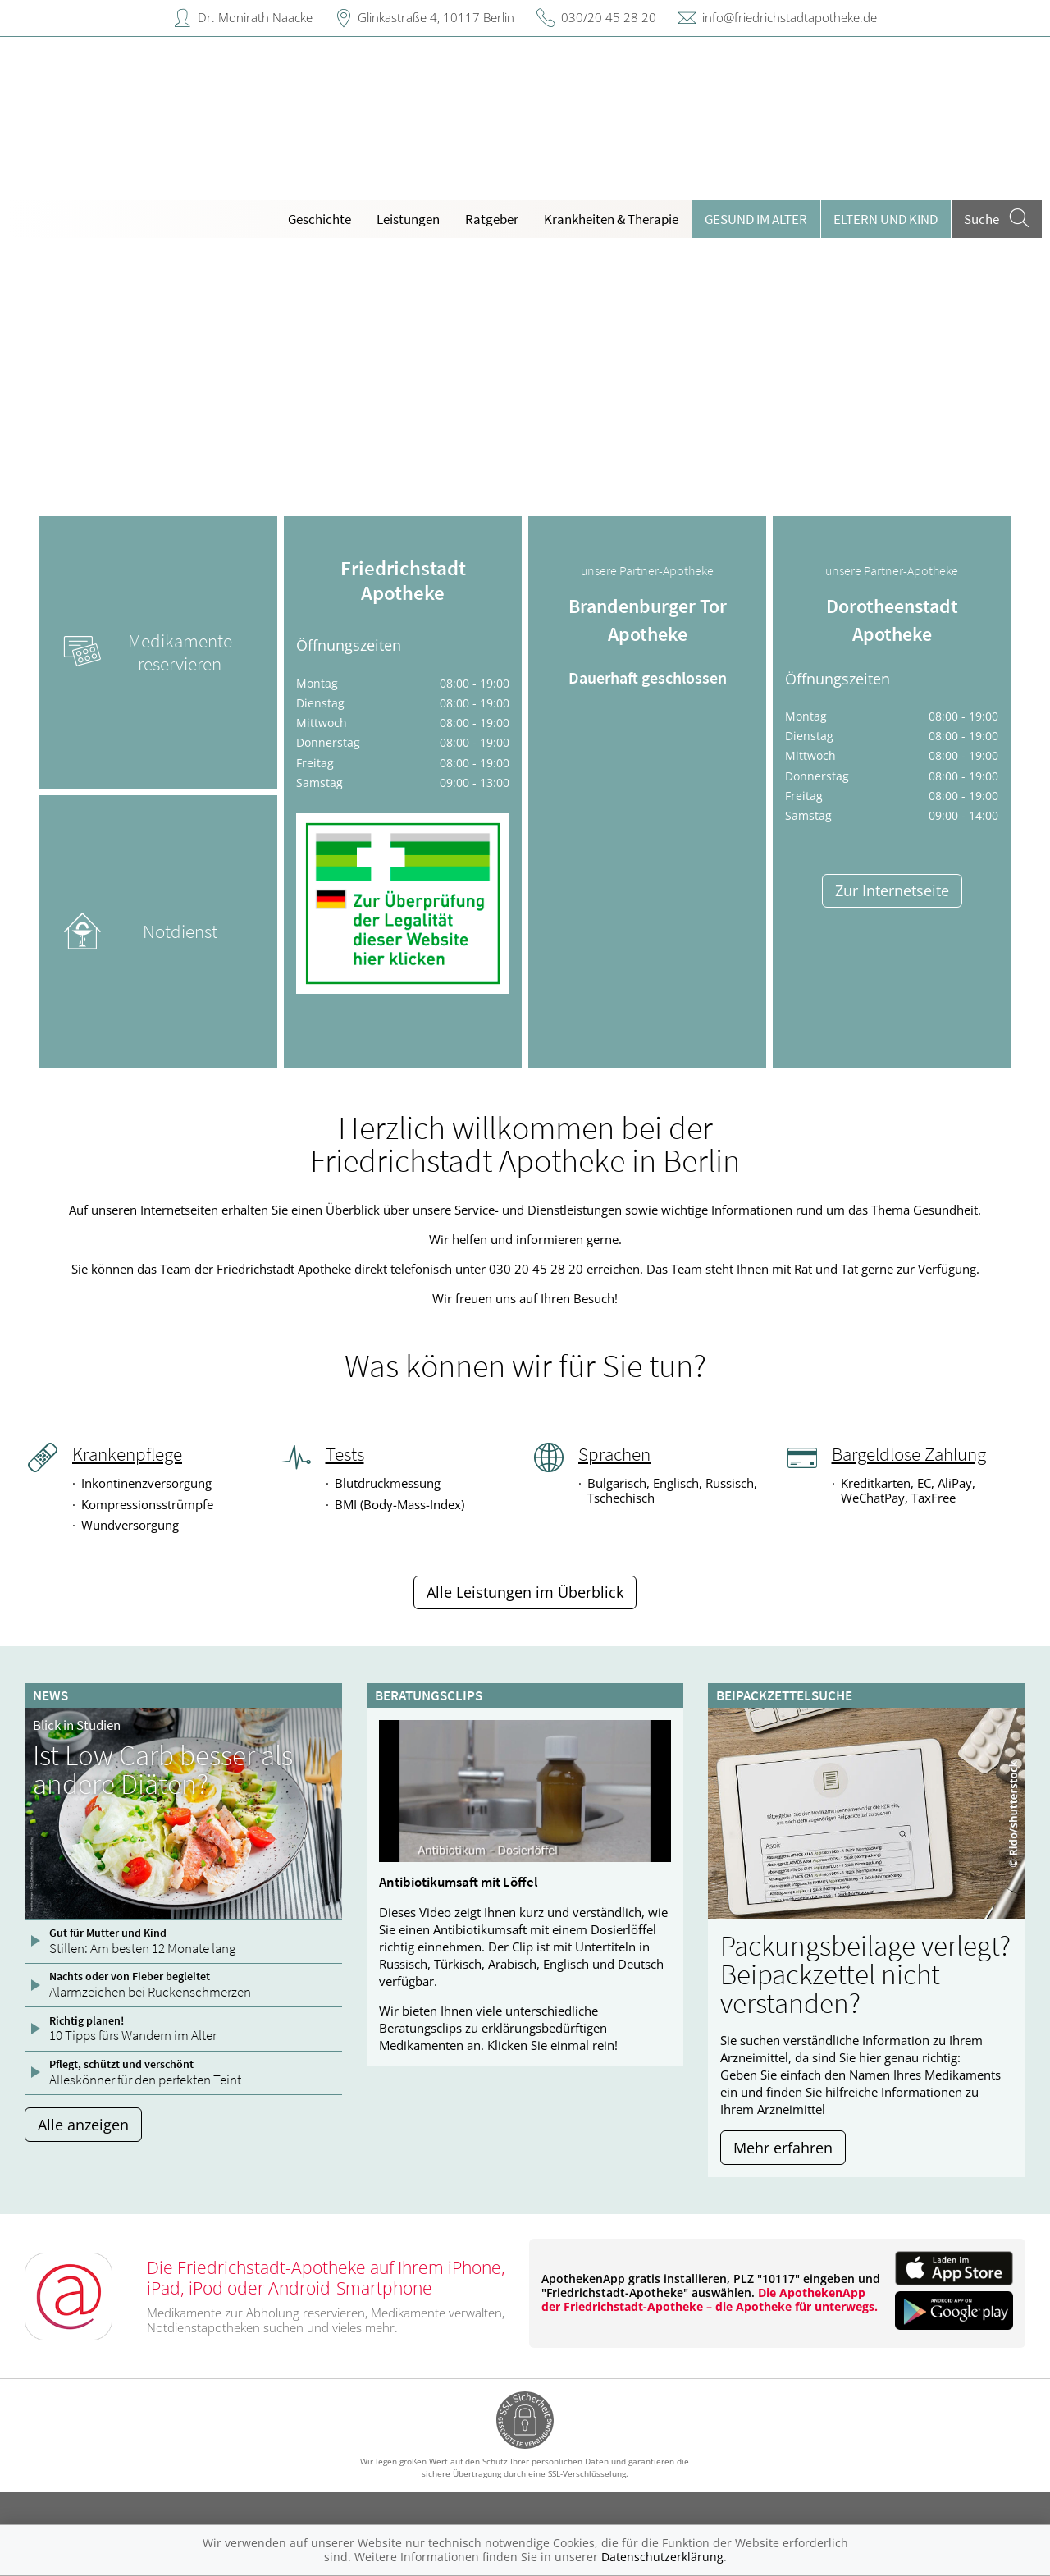 Image resolution: width=1050 pixels, height=2576 pixels. Describe the element at coordinates (789, 17) in the screenshot. I see `info@friedrichstadtapotheke.de` at that location.